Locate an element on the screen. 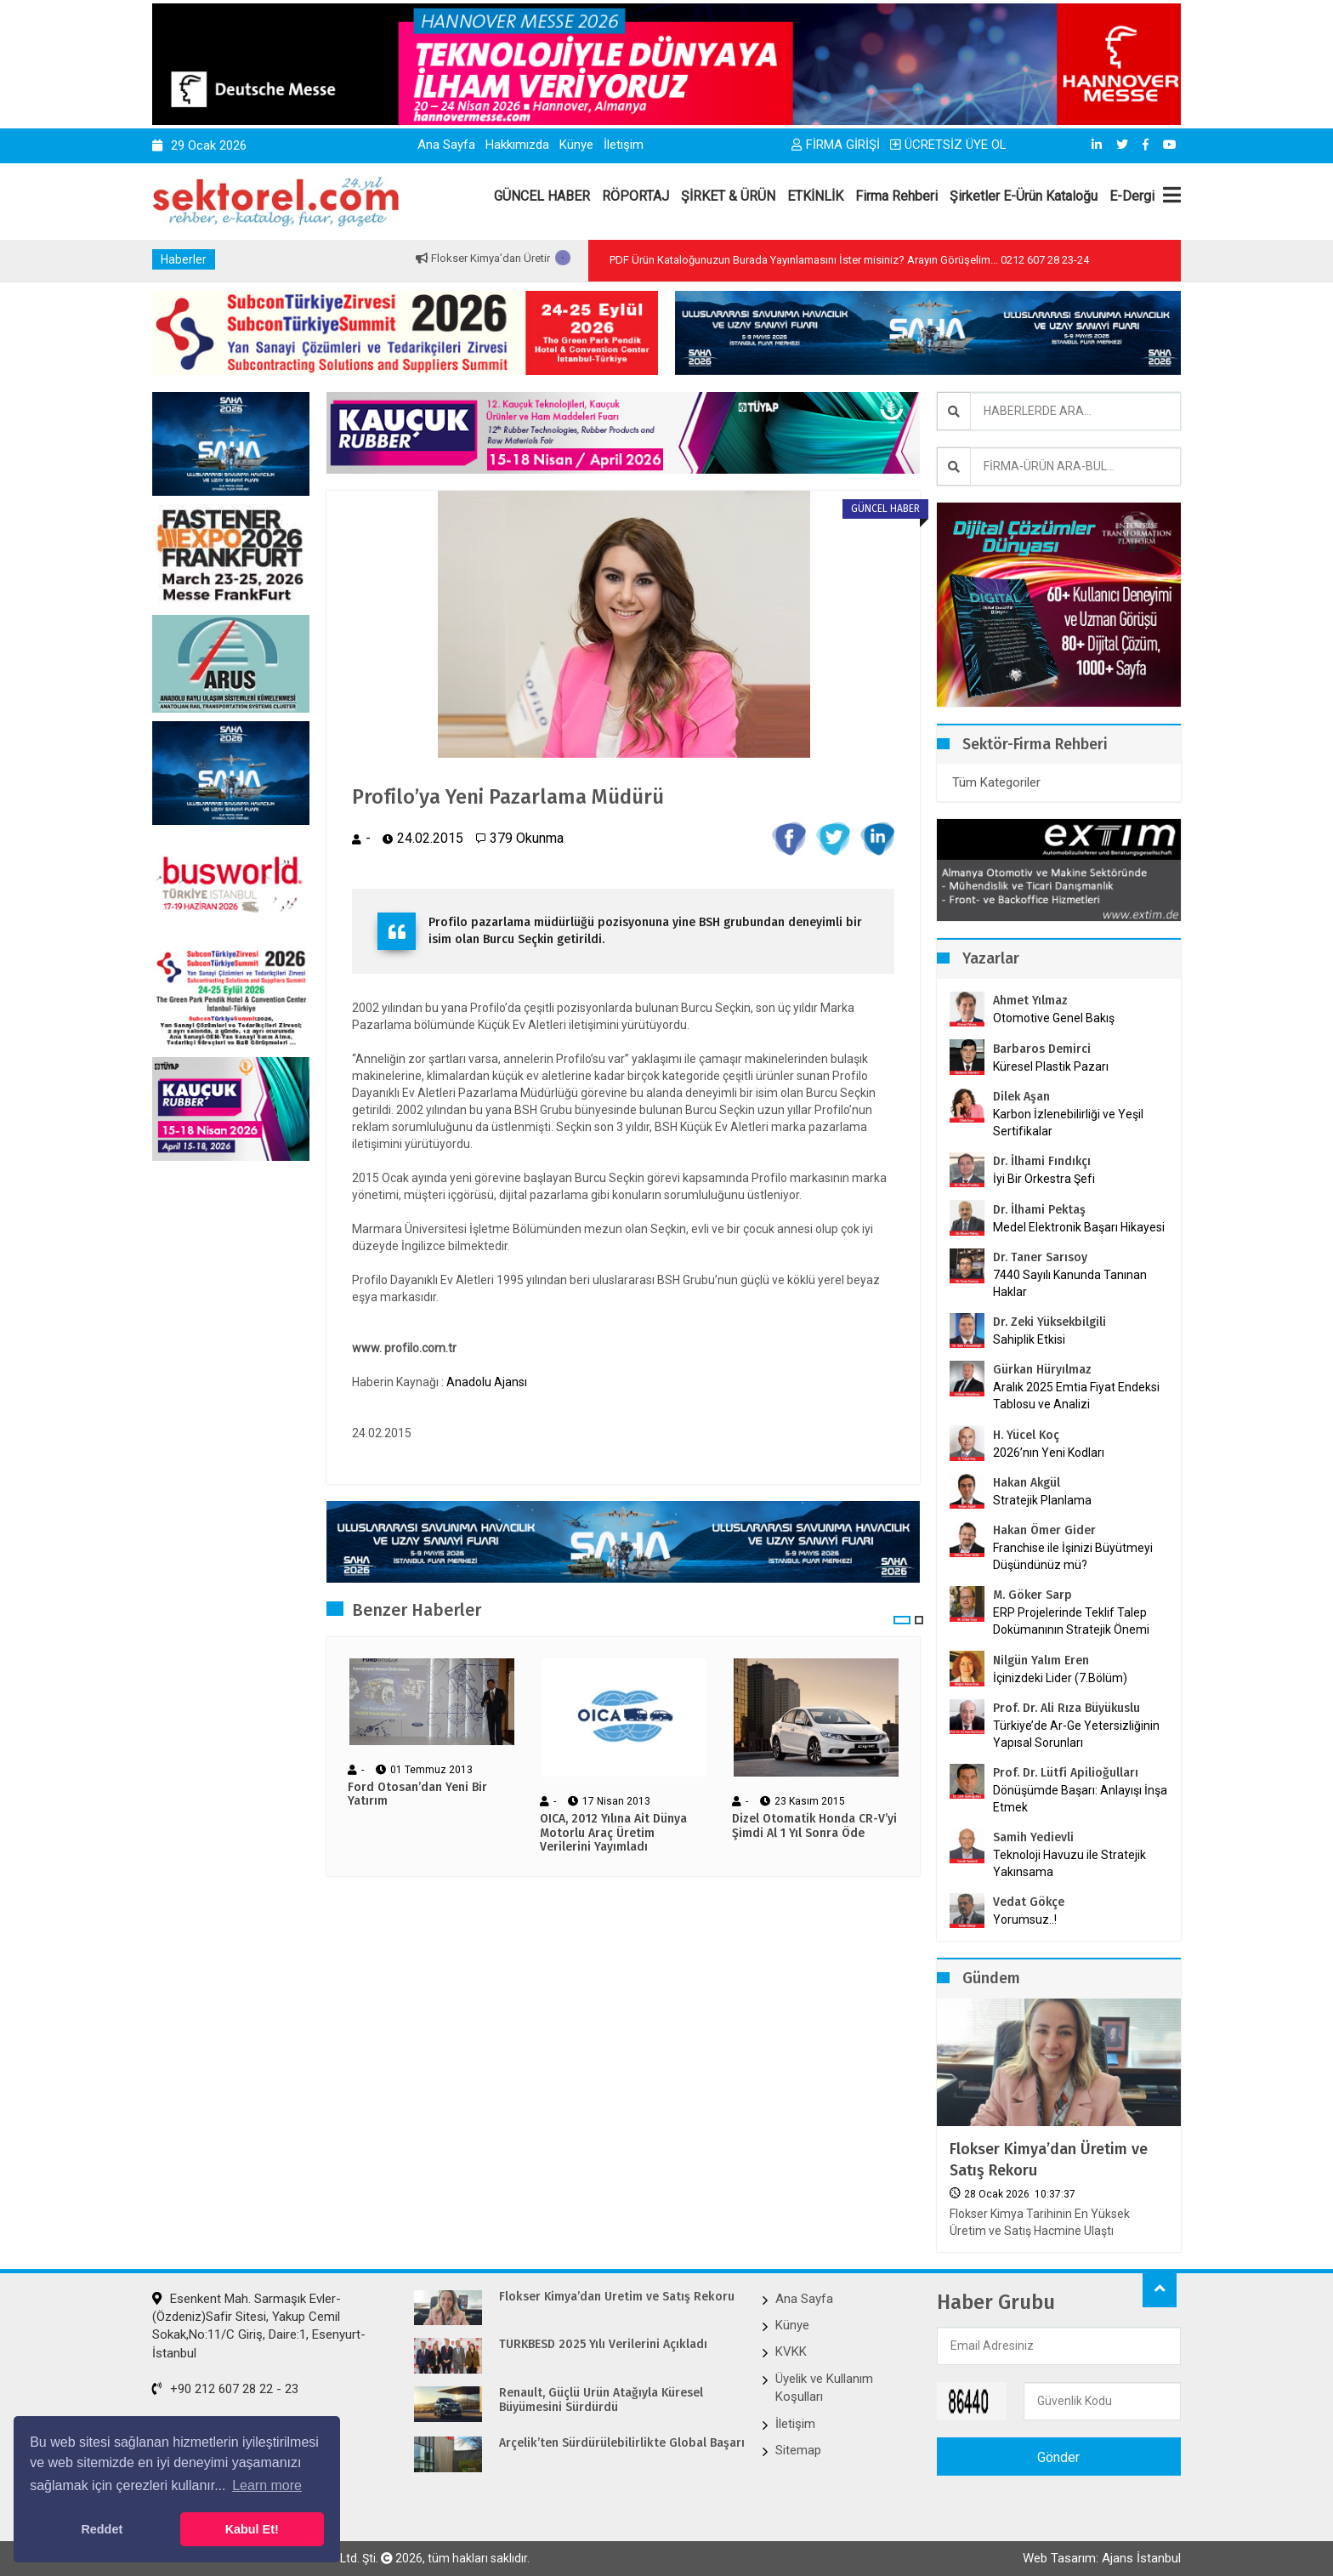 This screenshot has width=1333, height=2576. Dönüşümde Başarı: Anlayışı İnşa Etmek is located at coordinates (1080, 1798).